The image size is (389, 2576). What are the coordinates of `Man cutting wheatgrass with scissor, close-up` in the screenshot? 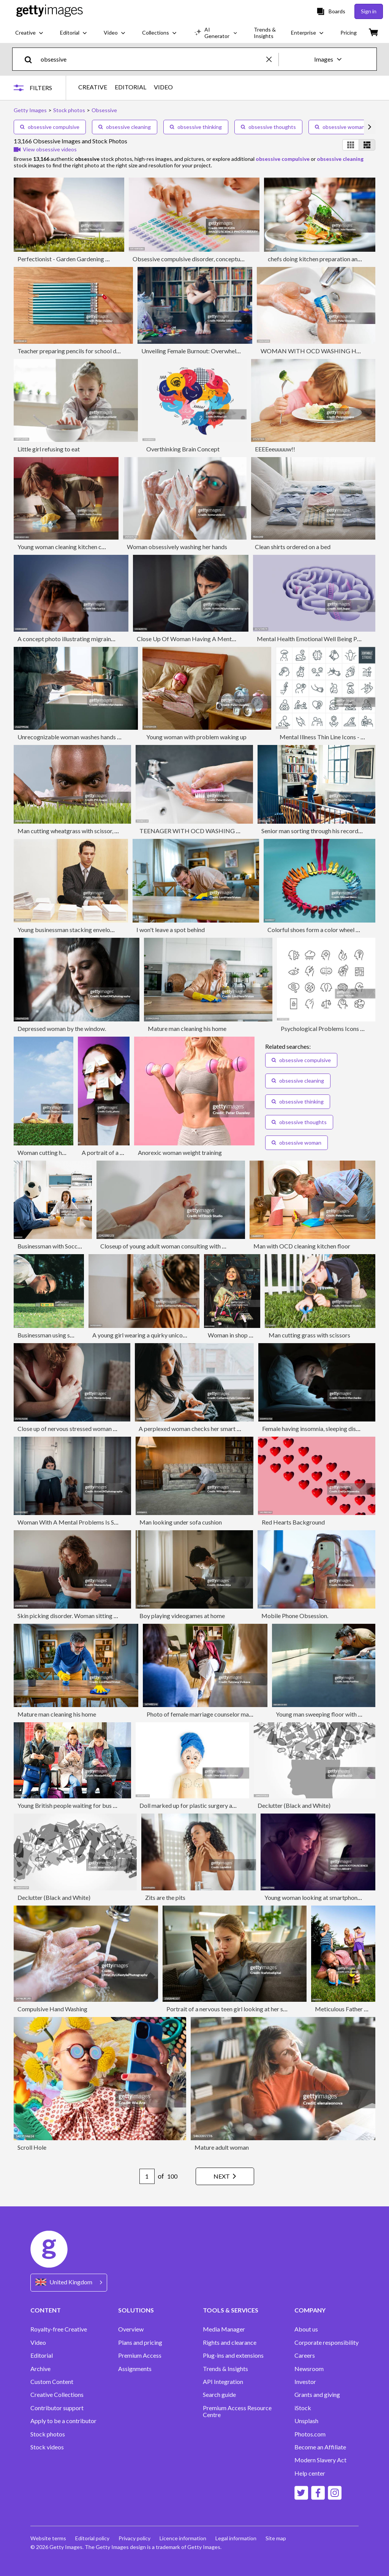 It's located at (77, 830).